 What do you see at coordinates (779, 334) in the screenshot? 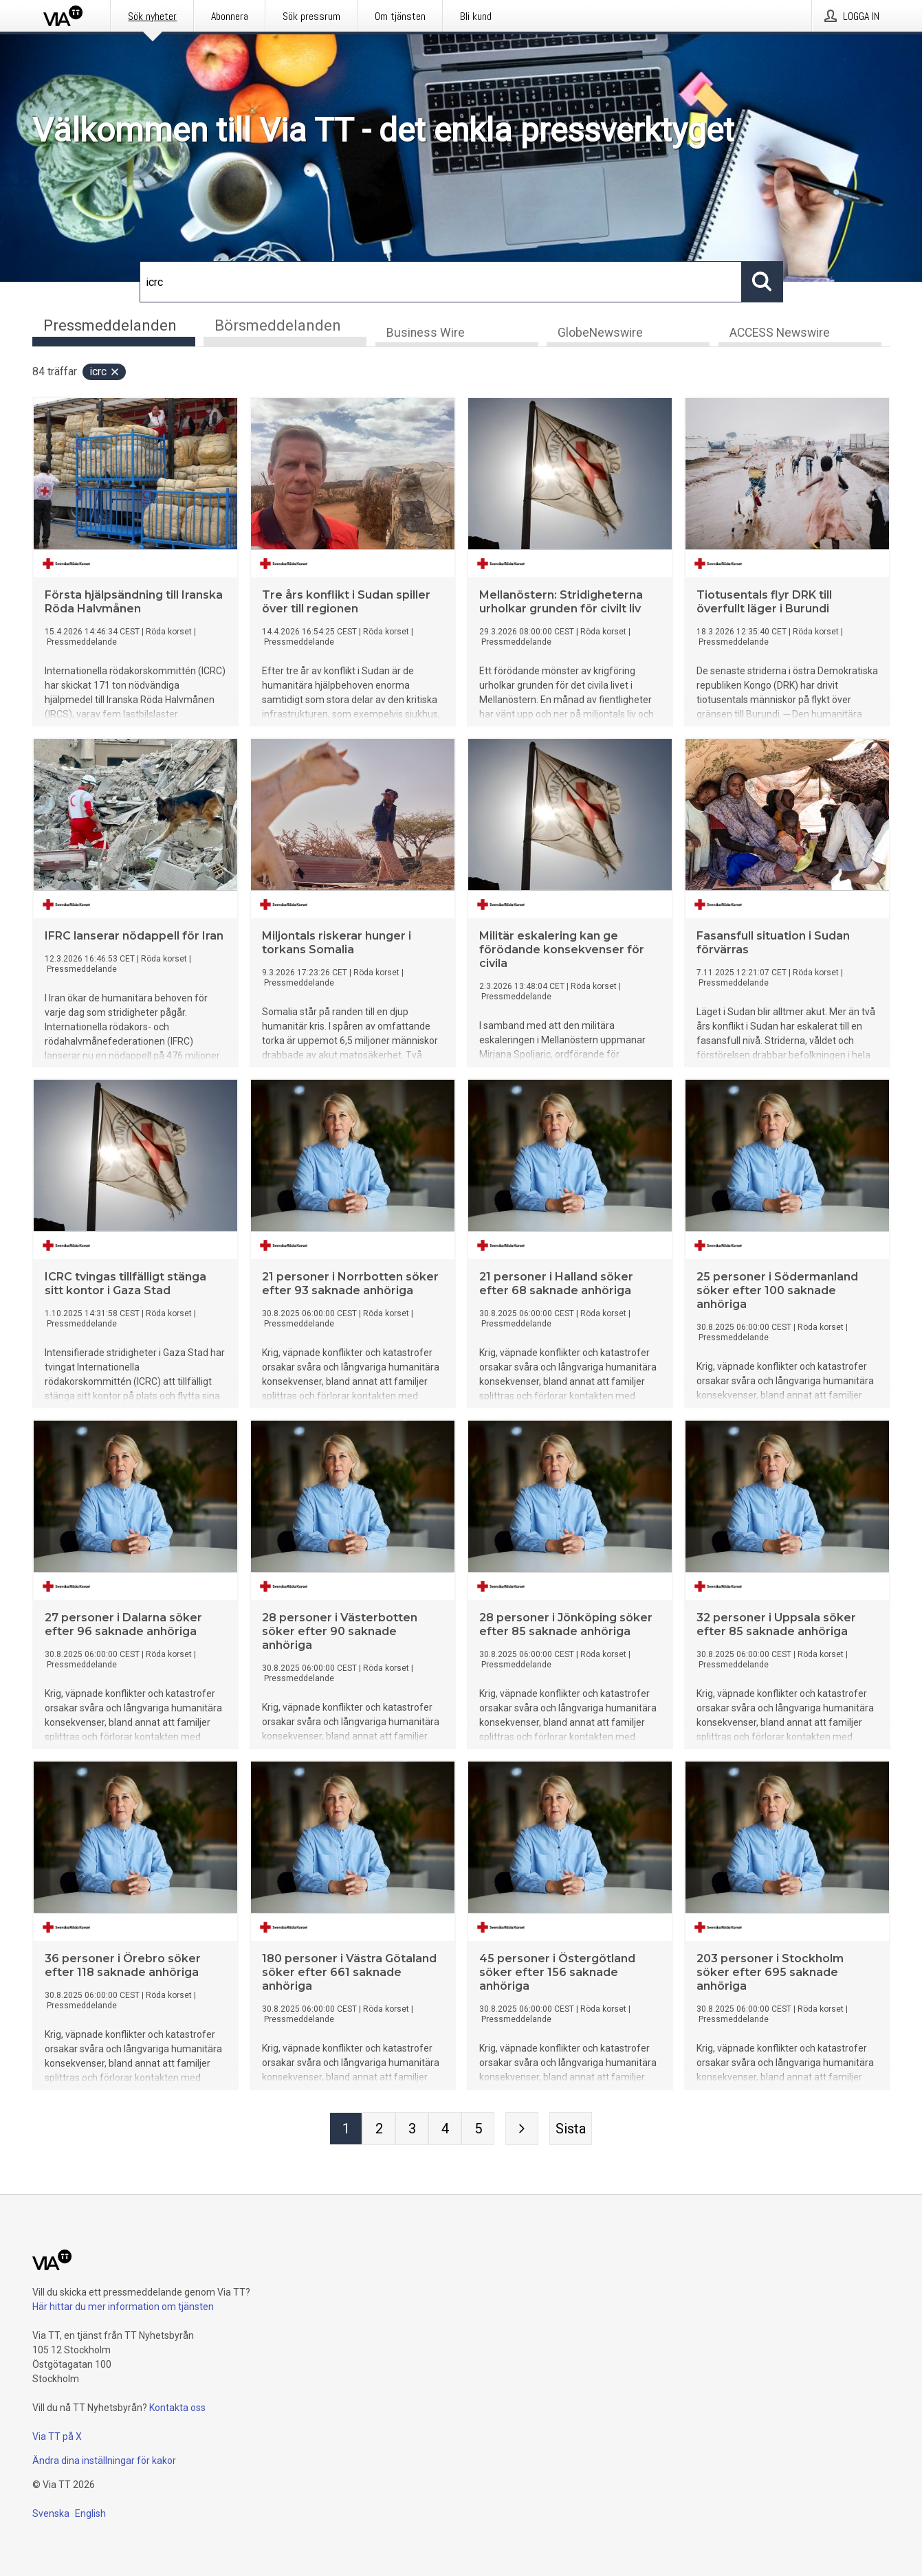
I see `ACCESS Newswire [tab]` at bounding box center [779, 334].